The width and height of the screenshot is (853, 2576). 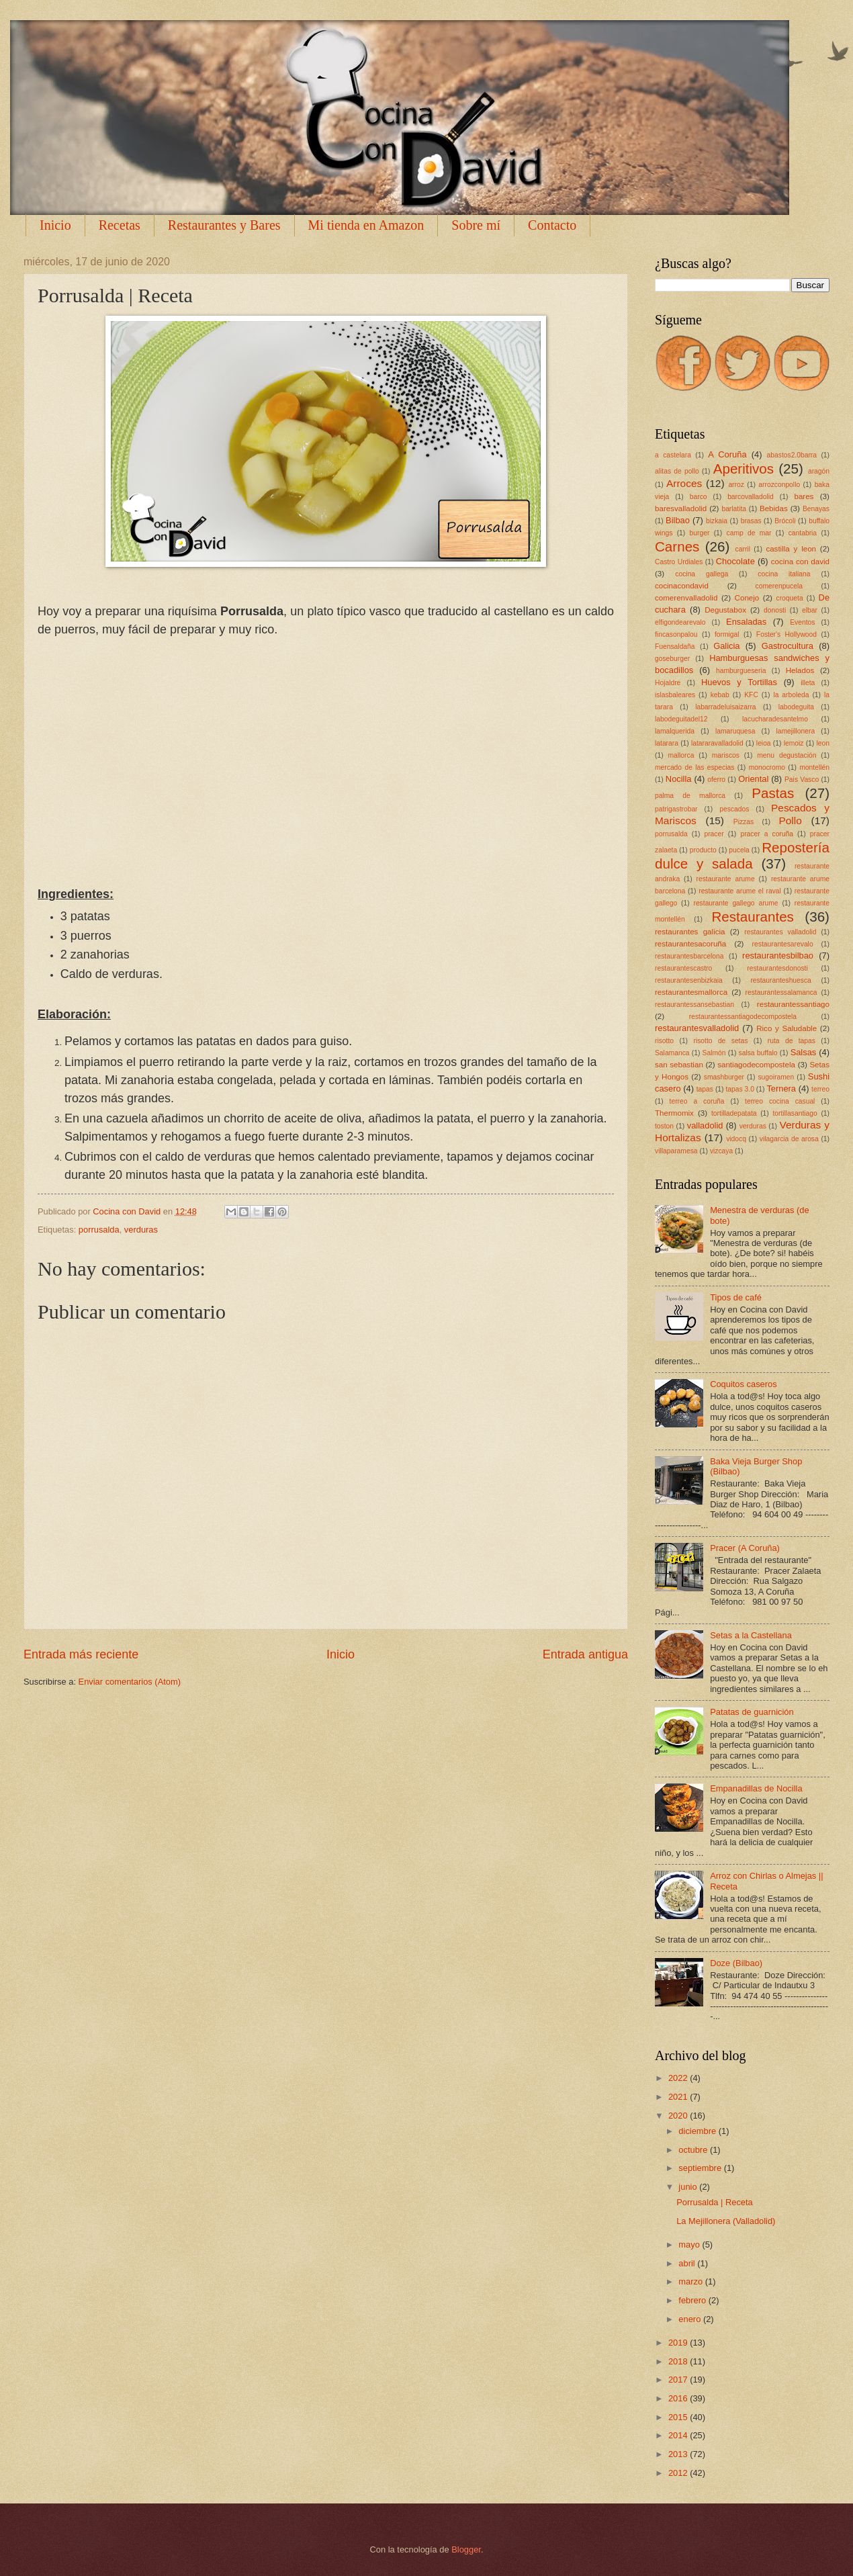 What do you see at coordinates (777, 955) in the screenshot?
I see `restaurantesbilbao` at bounding box center [777, 955].